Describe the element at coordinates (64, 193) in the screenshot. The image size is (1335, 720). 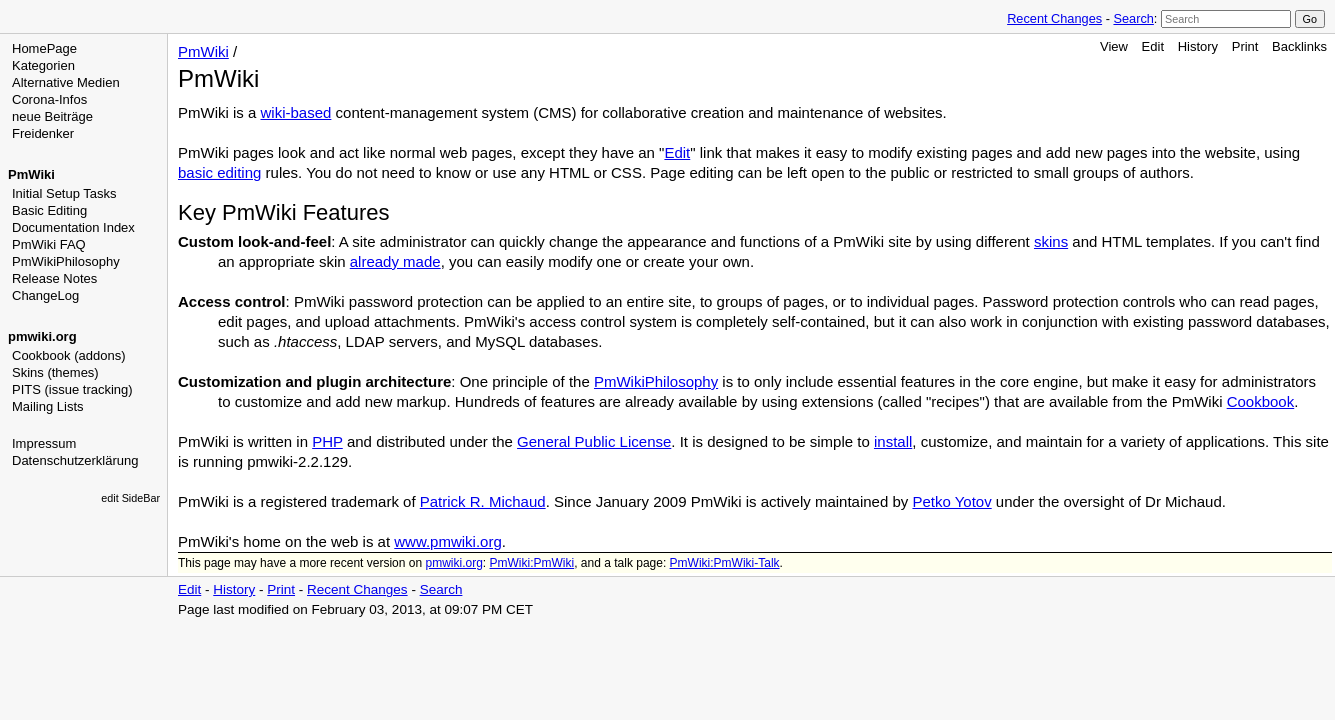
I see `Initial Setup Tasks` at that location.